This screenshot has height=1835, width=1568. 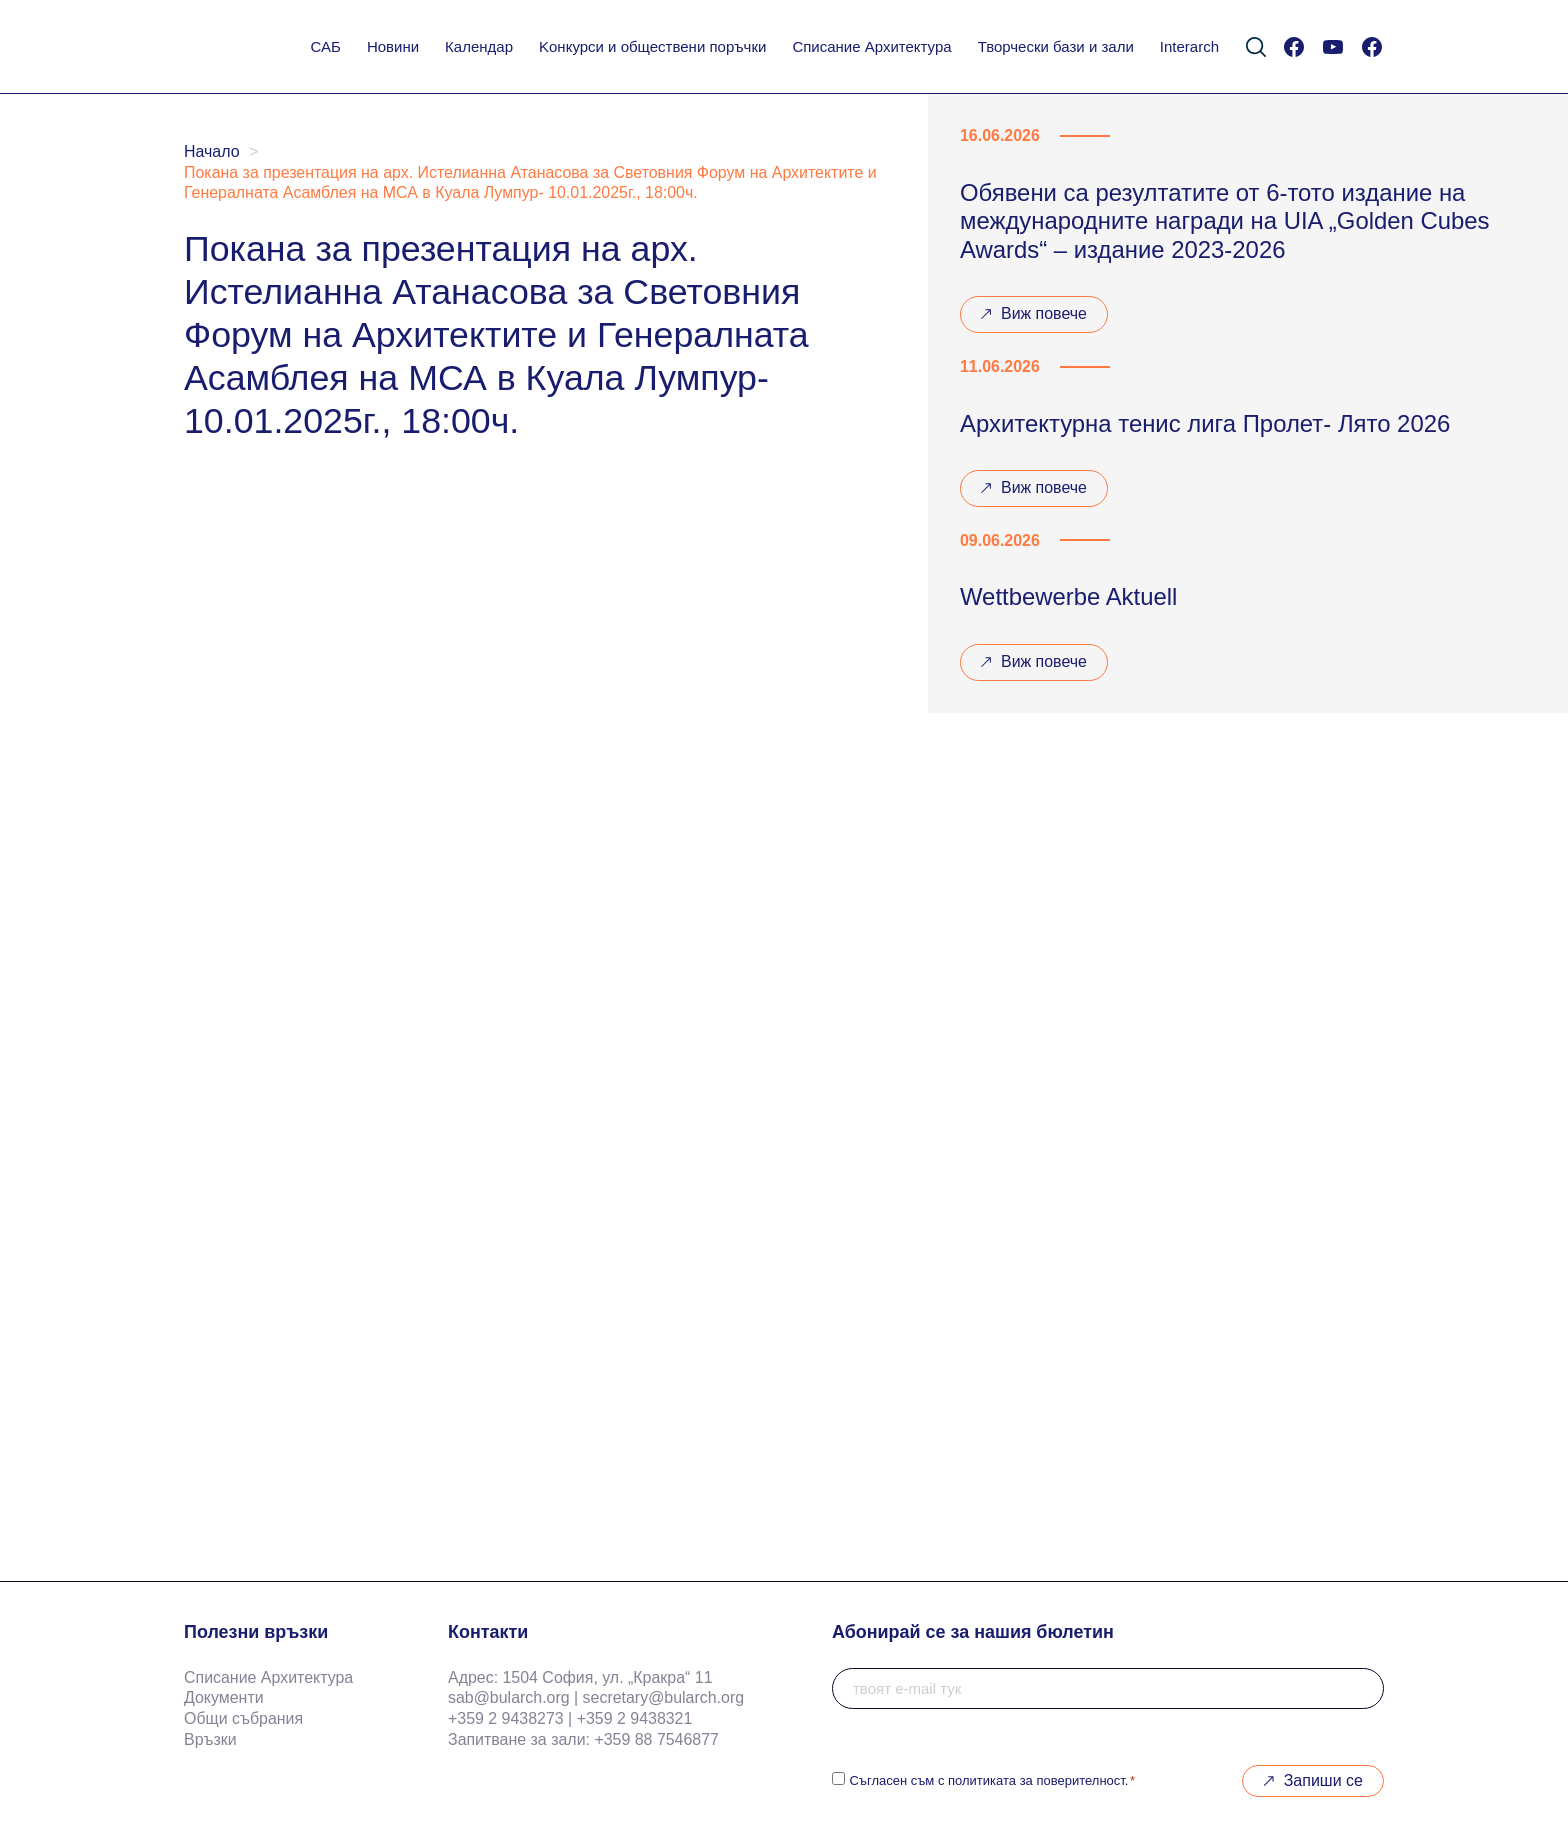 What do you see at coordinates (1189, 46) in the screenshot?
I see `Interarch` at bounding box center [1189, 46].